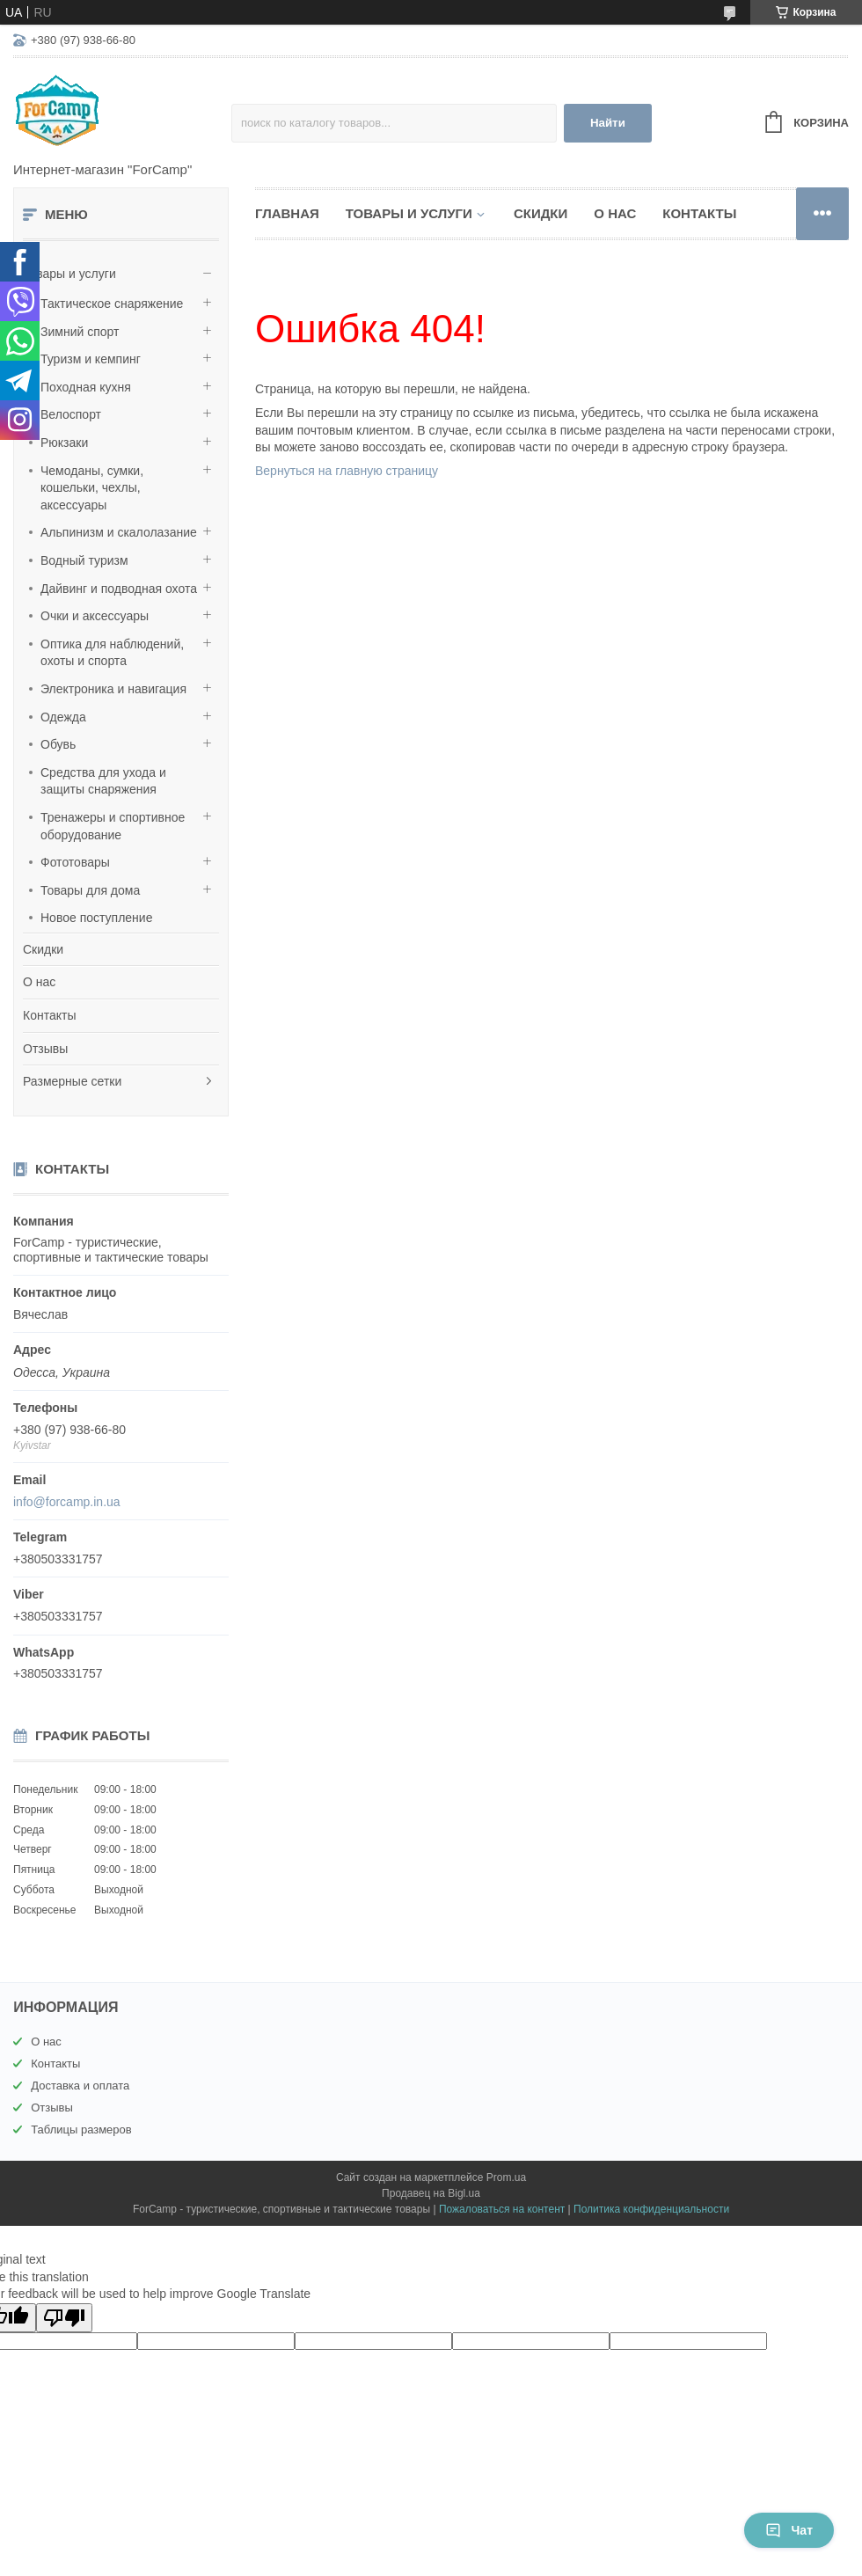 The image size is (862, 2576). What do you see at coordinates (43, 949) in the screenshot?
I see `Скидки` at bounding box center [43, 949].